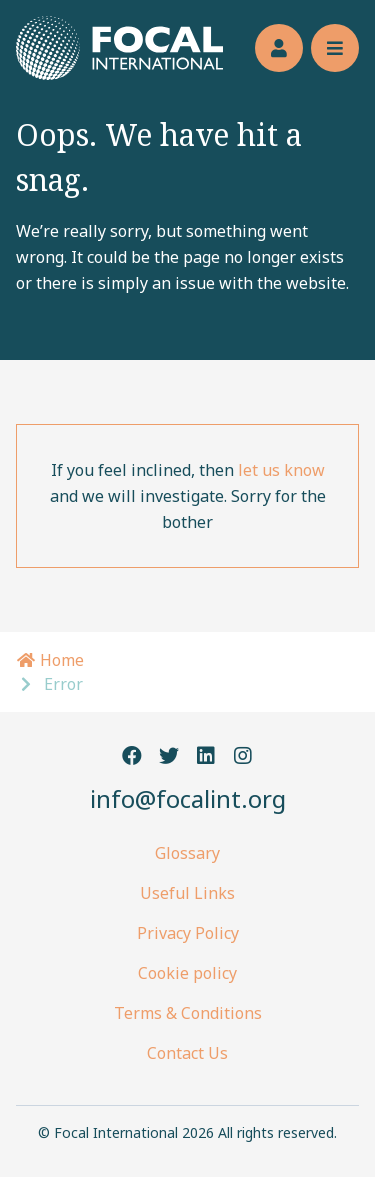 The width and height of the screenshot is (375, 1177). What do you see at coordinates (187, 1053) in the screenshot?
I see `Contact Us` at bounding box center [187, 1053].